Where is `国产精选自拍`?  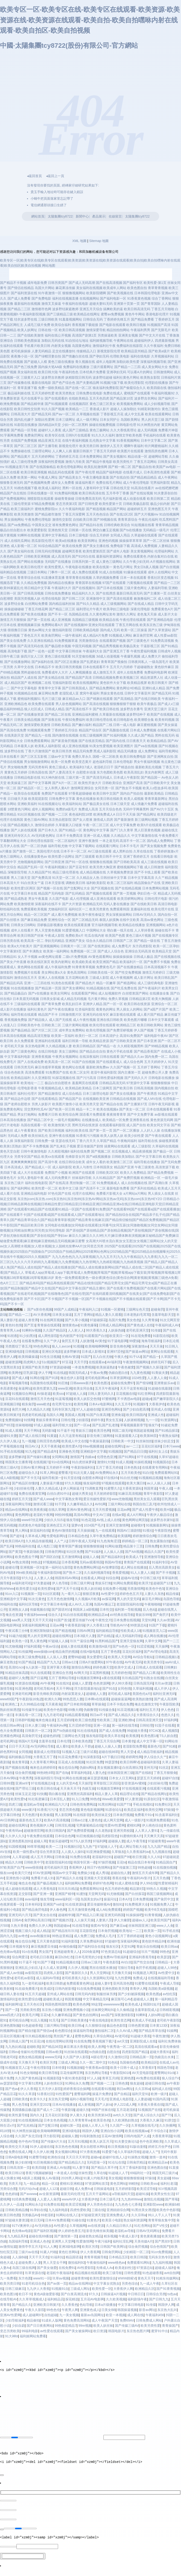 国产精选自拍 is located at coordinates (124, 767).